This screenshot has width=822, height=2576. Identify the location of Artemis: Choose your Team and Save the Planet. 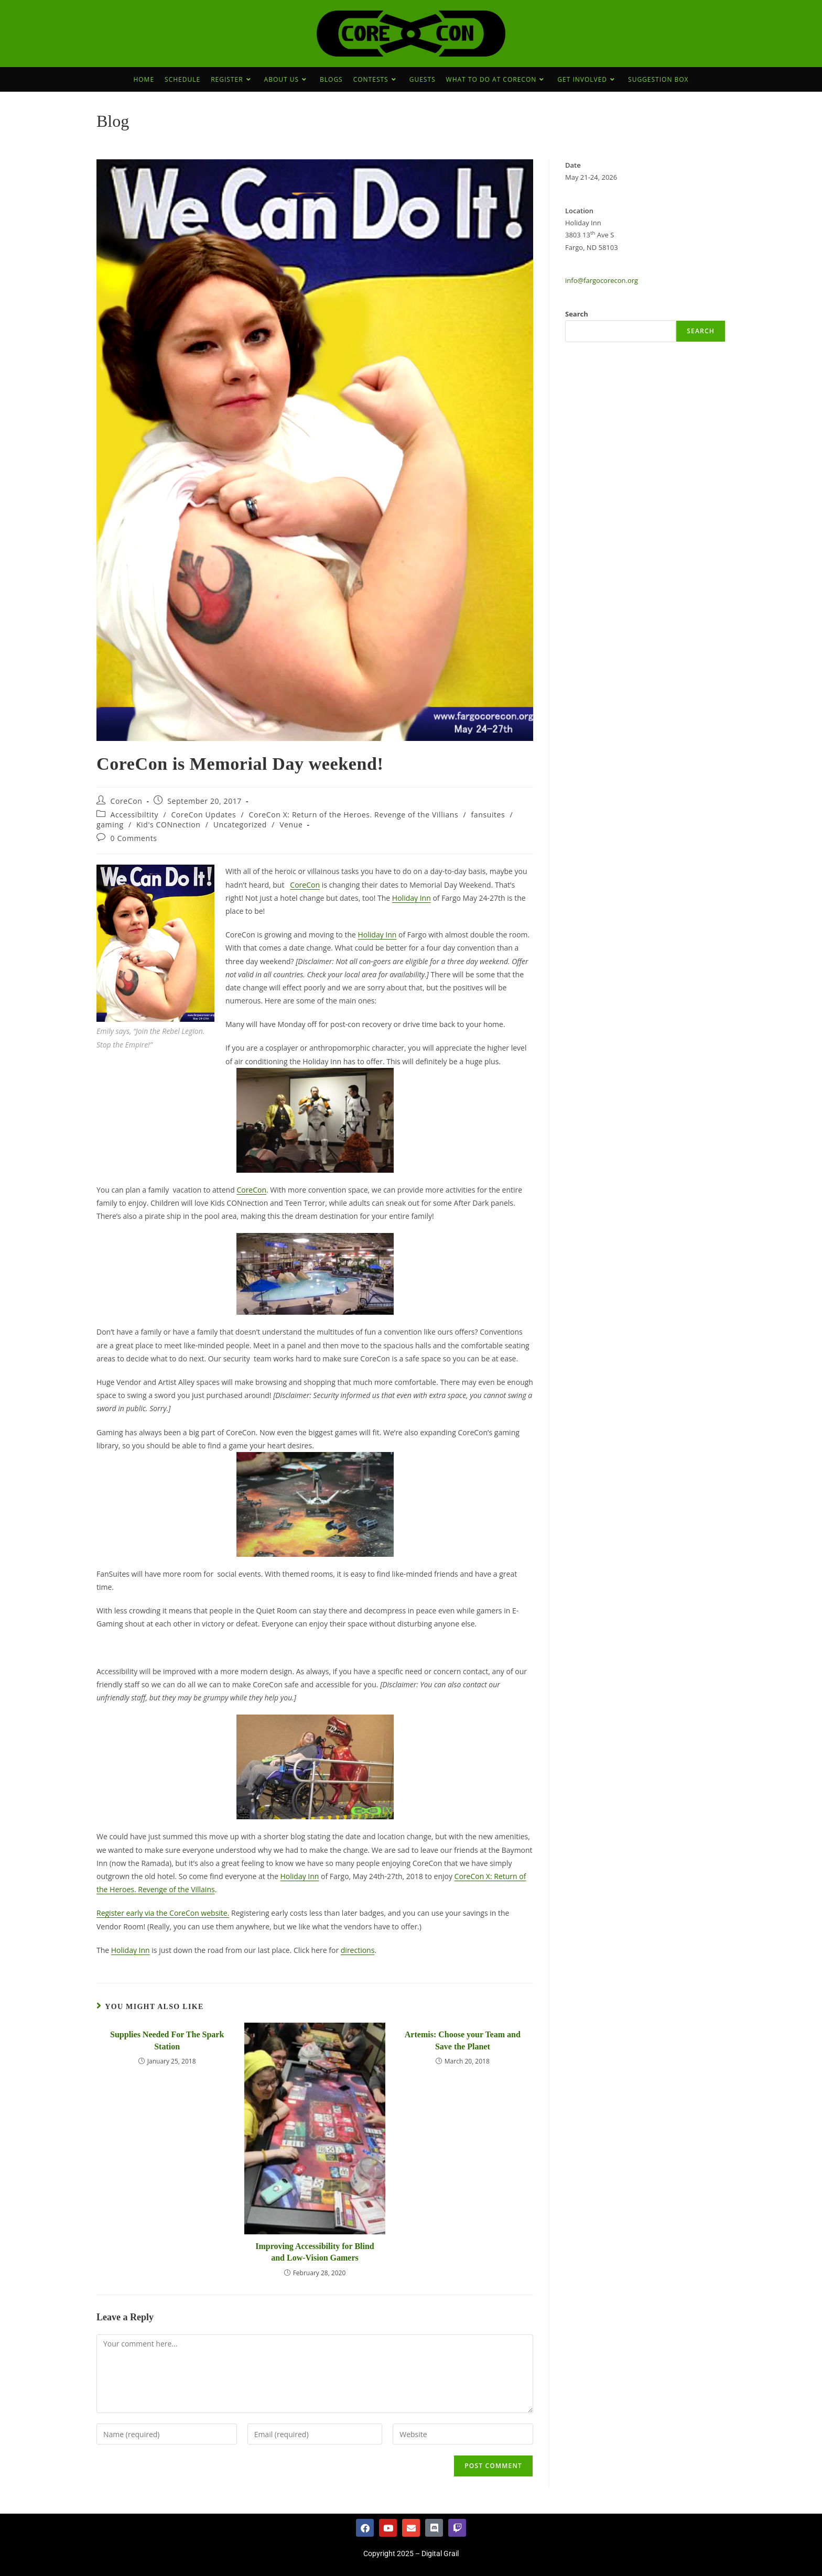
(463, 2040).